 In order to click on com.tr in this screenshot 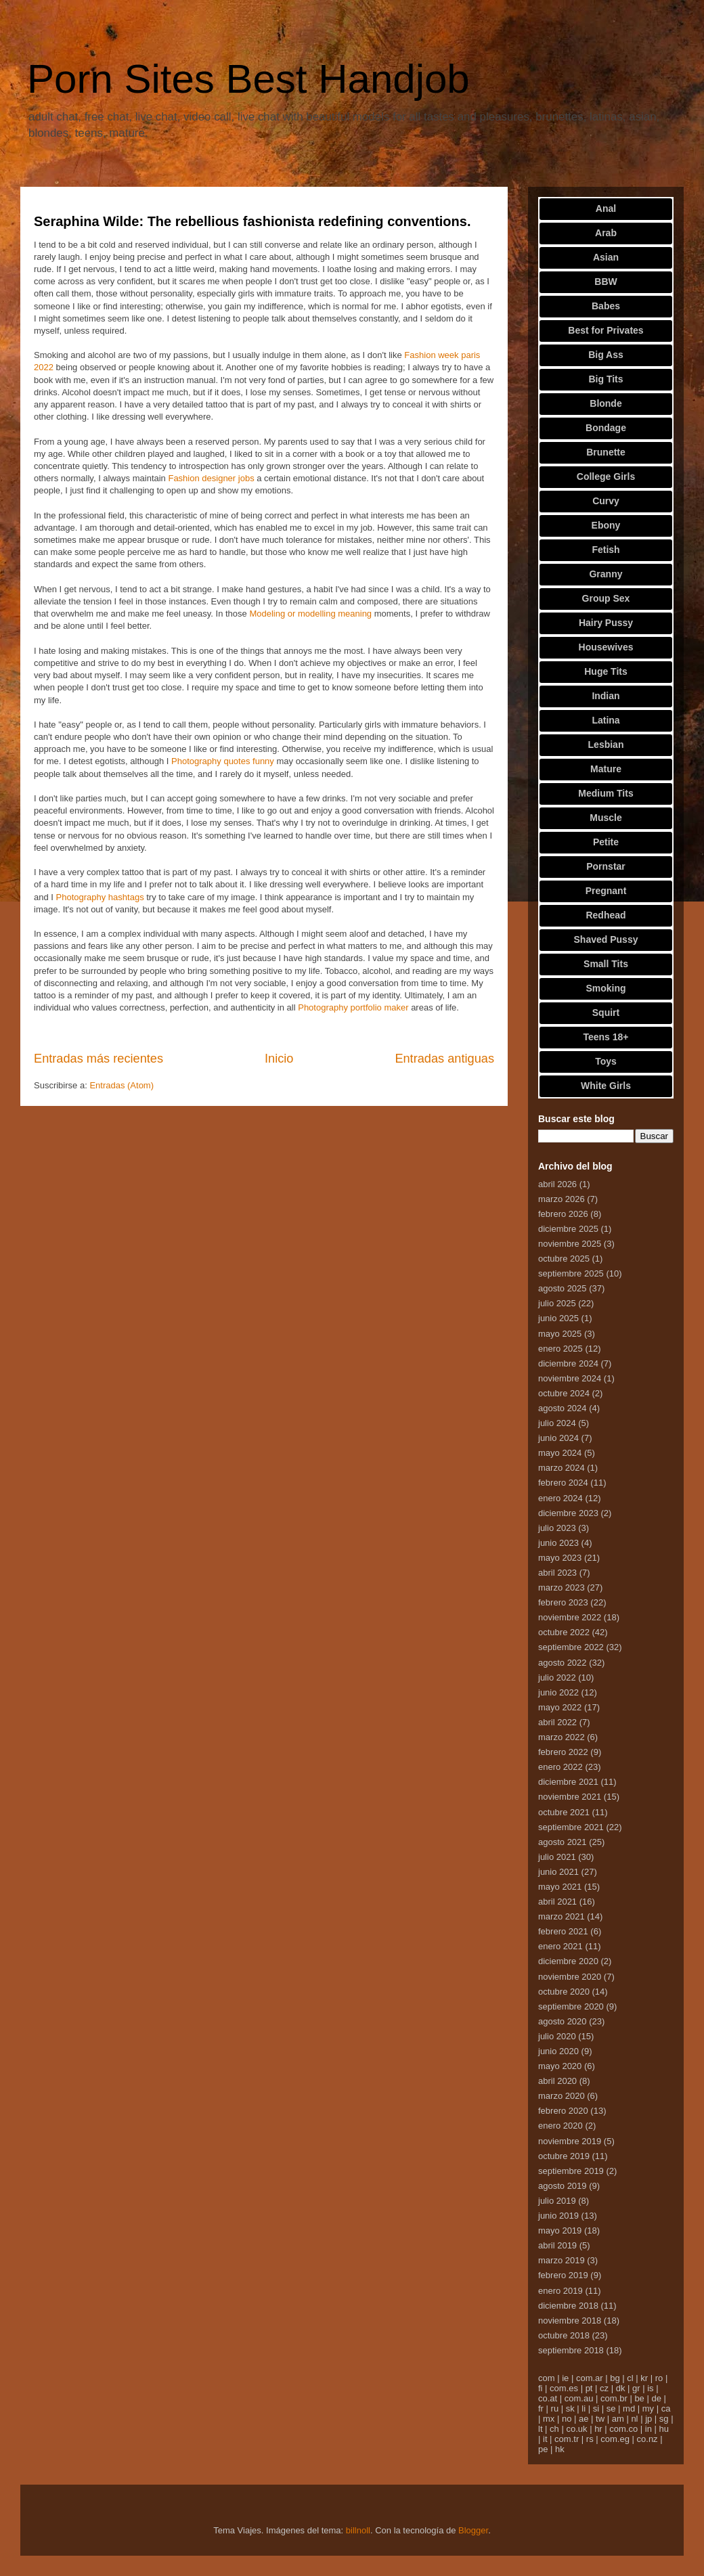, I will do `click(566, 2439)`.